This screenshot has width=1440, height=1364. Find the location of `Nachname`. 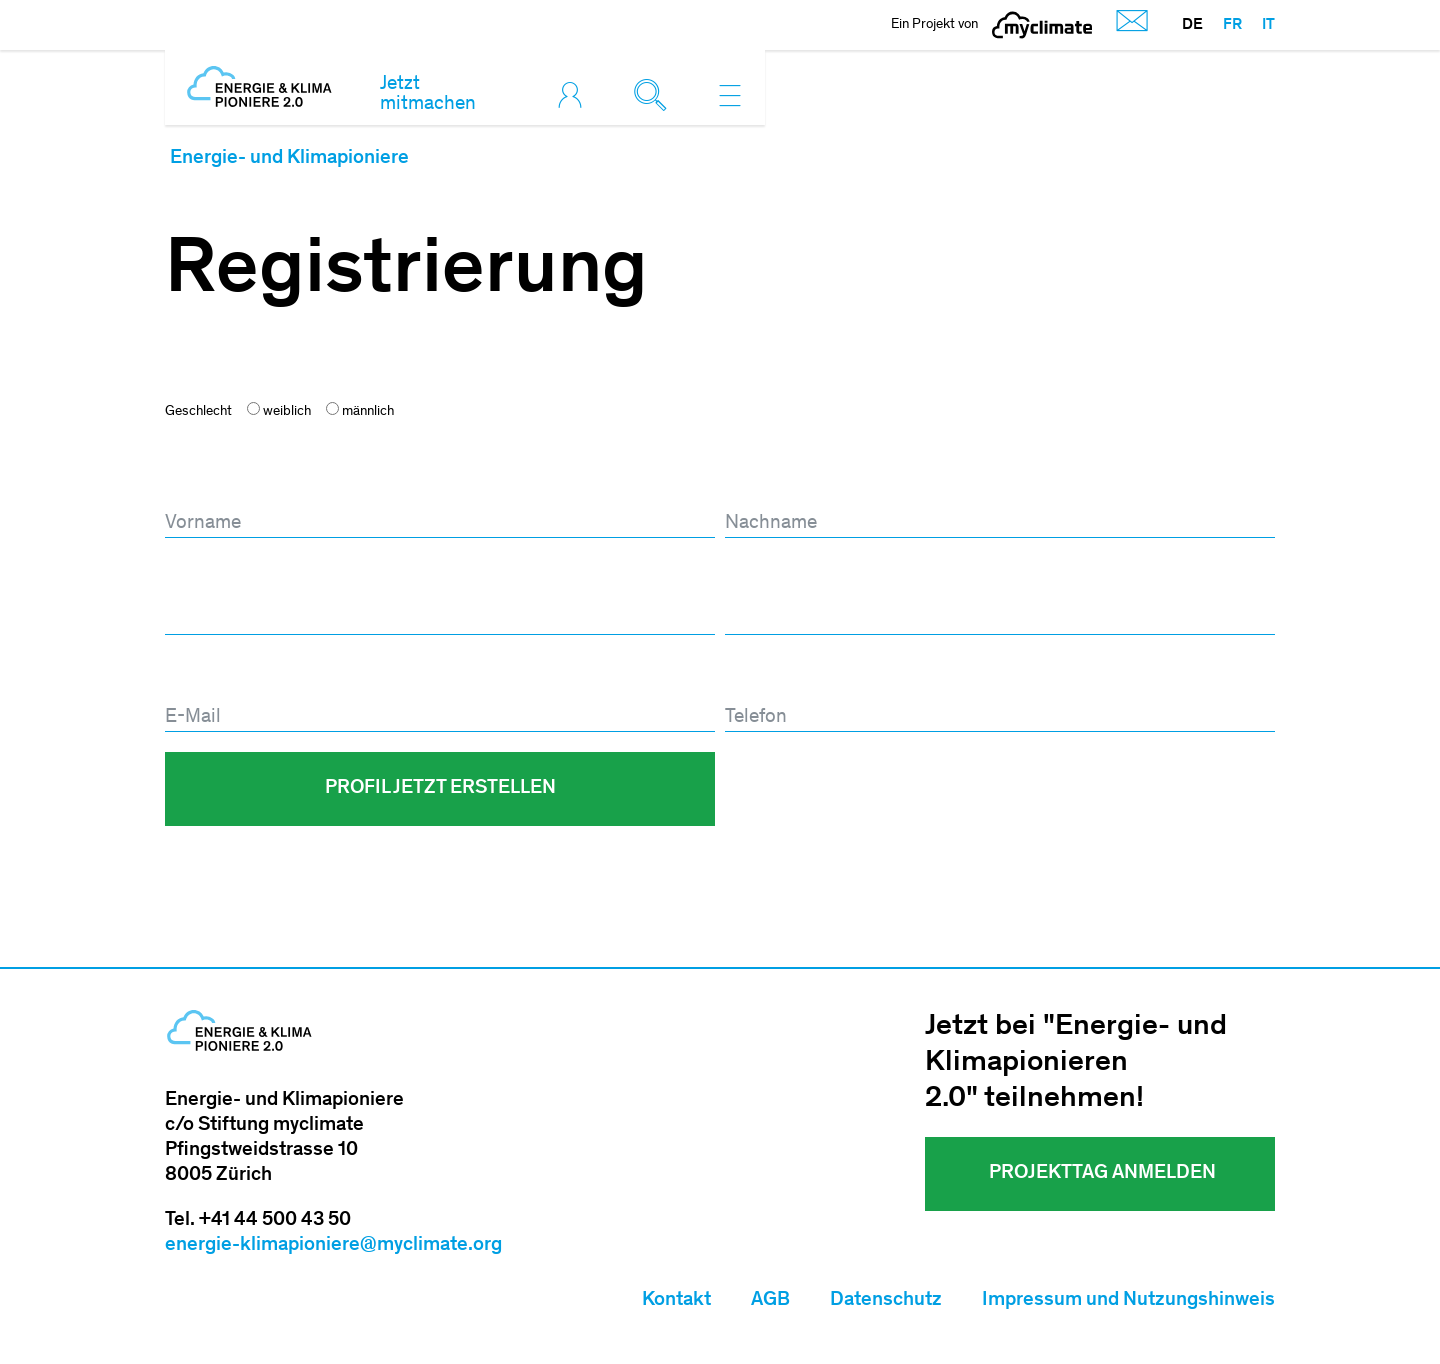

Nachname is located at coordinates (773, 483).